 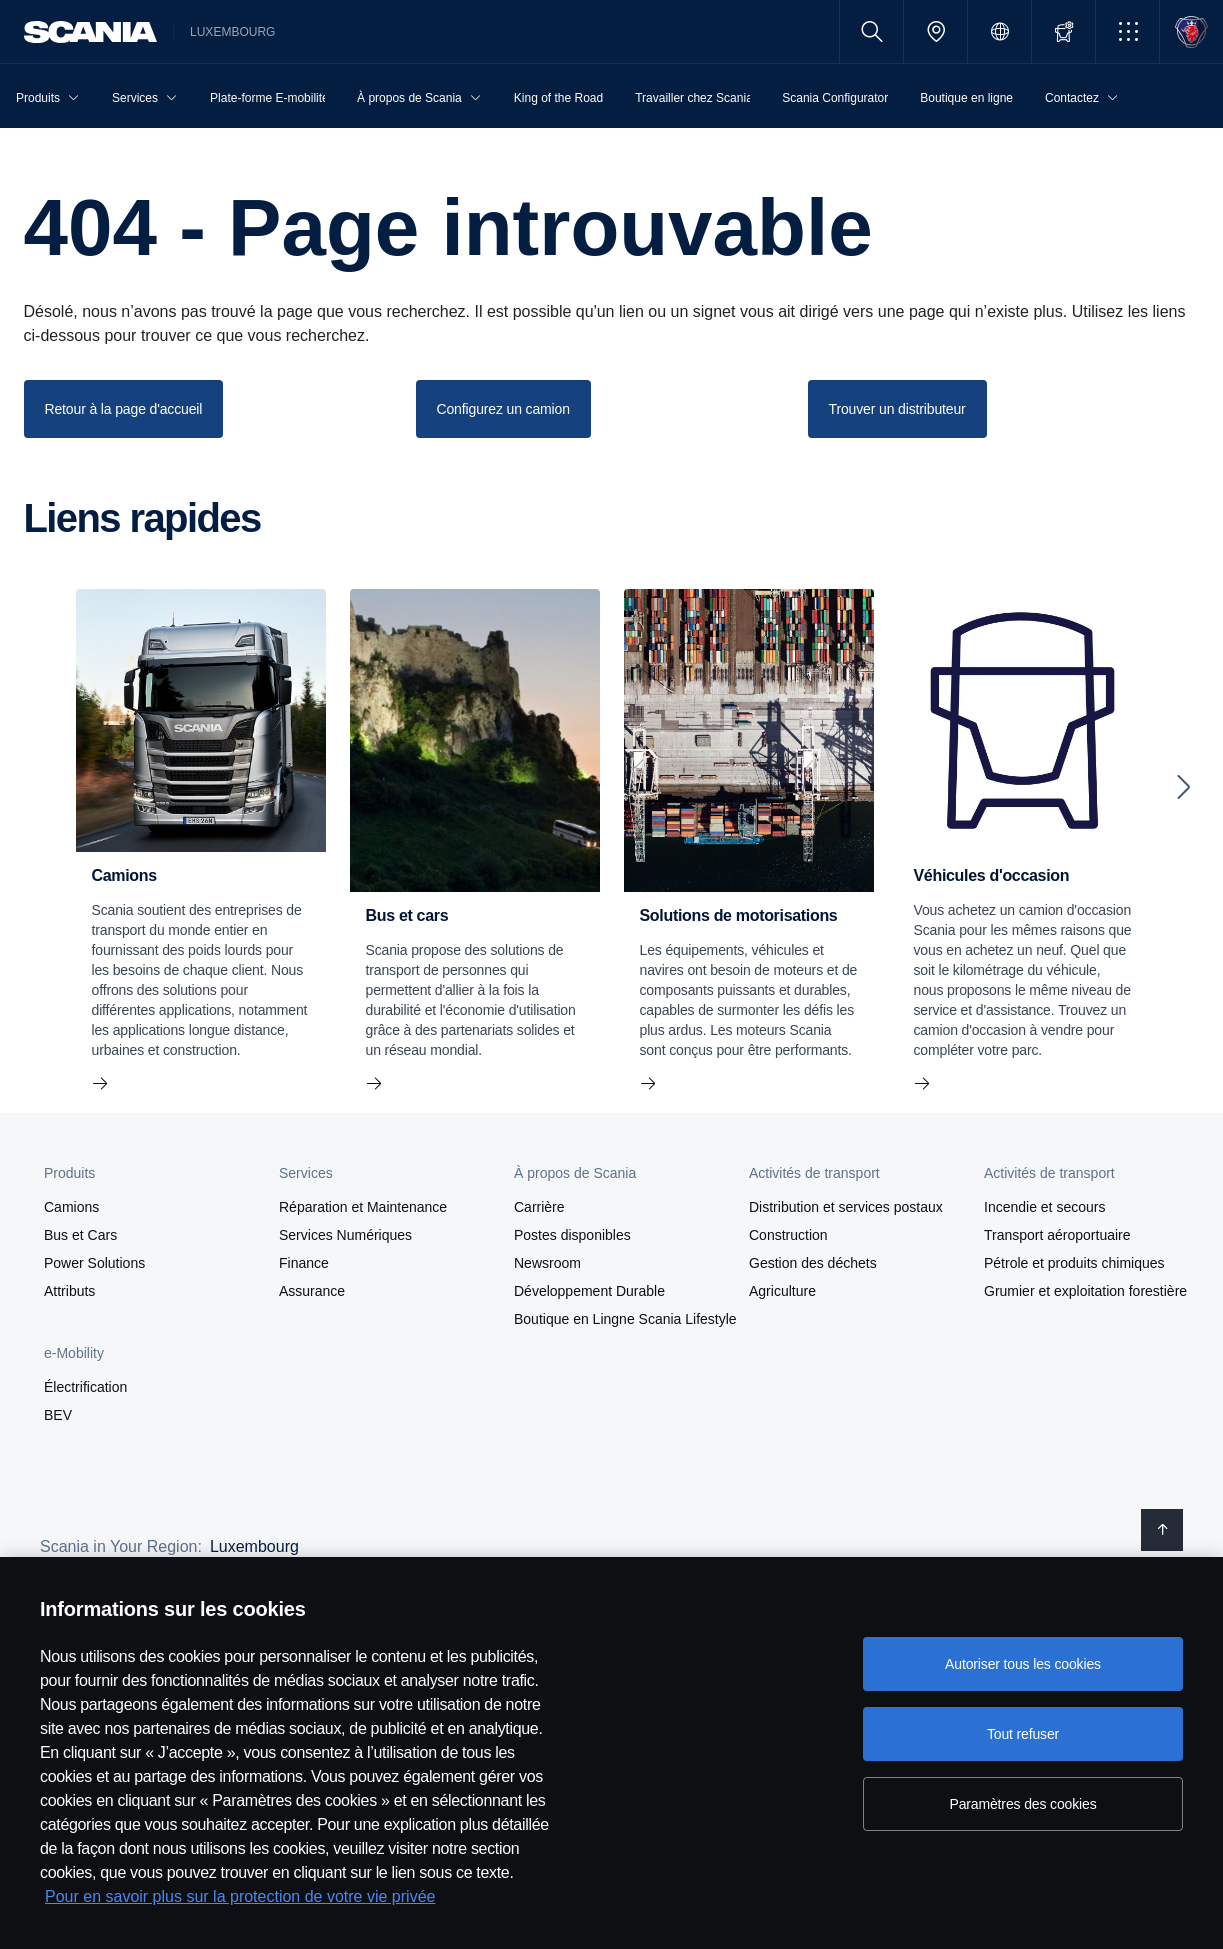 What do you see at coordinates (71, 1207) in the screenshot?
I see `Camions` at bounding box center [71, 1207].